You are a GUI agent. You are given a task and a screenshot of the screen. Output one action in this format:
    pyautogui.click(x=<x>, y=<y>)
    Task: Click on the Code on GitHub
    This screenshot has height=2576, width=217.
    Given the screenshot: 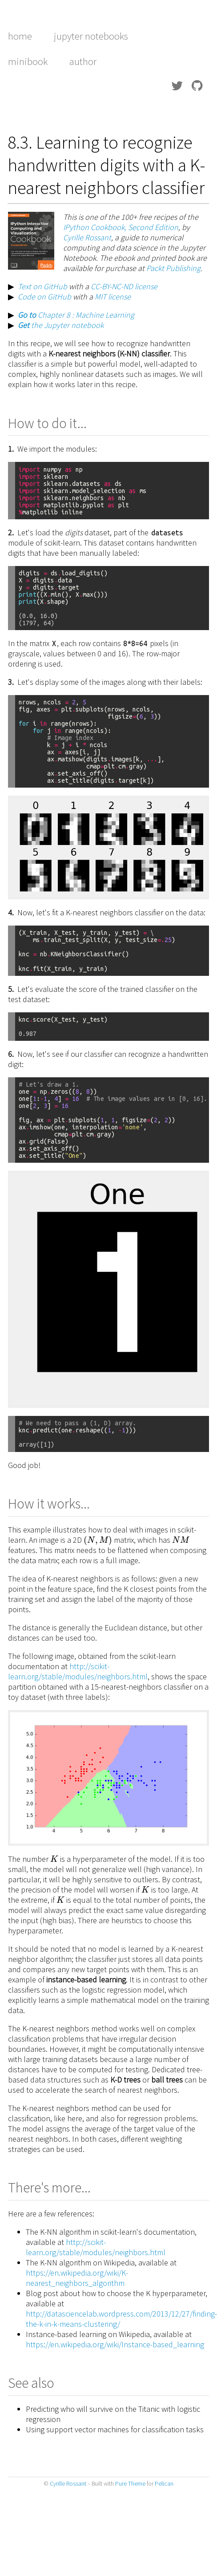 What is the action you would take?
    pyautogui.click(x=44, y=296)
    